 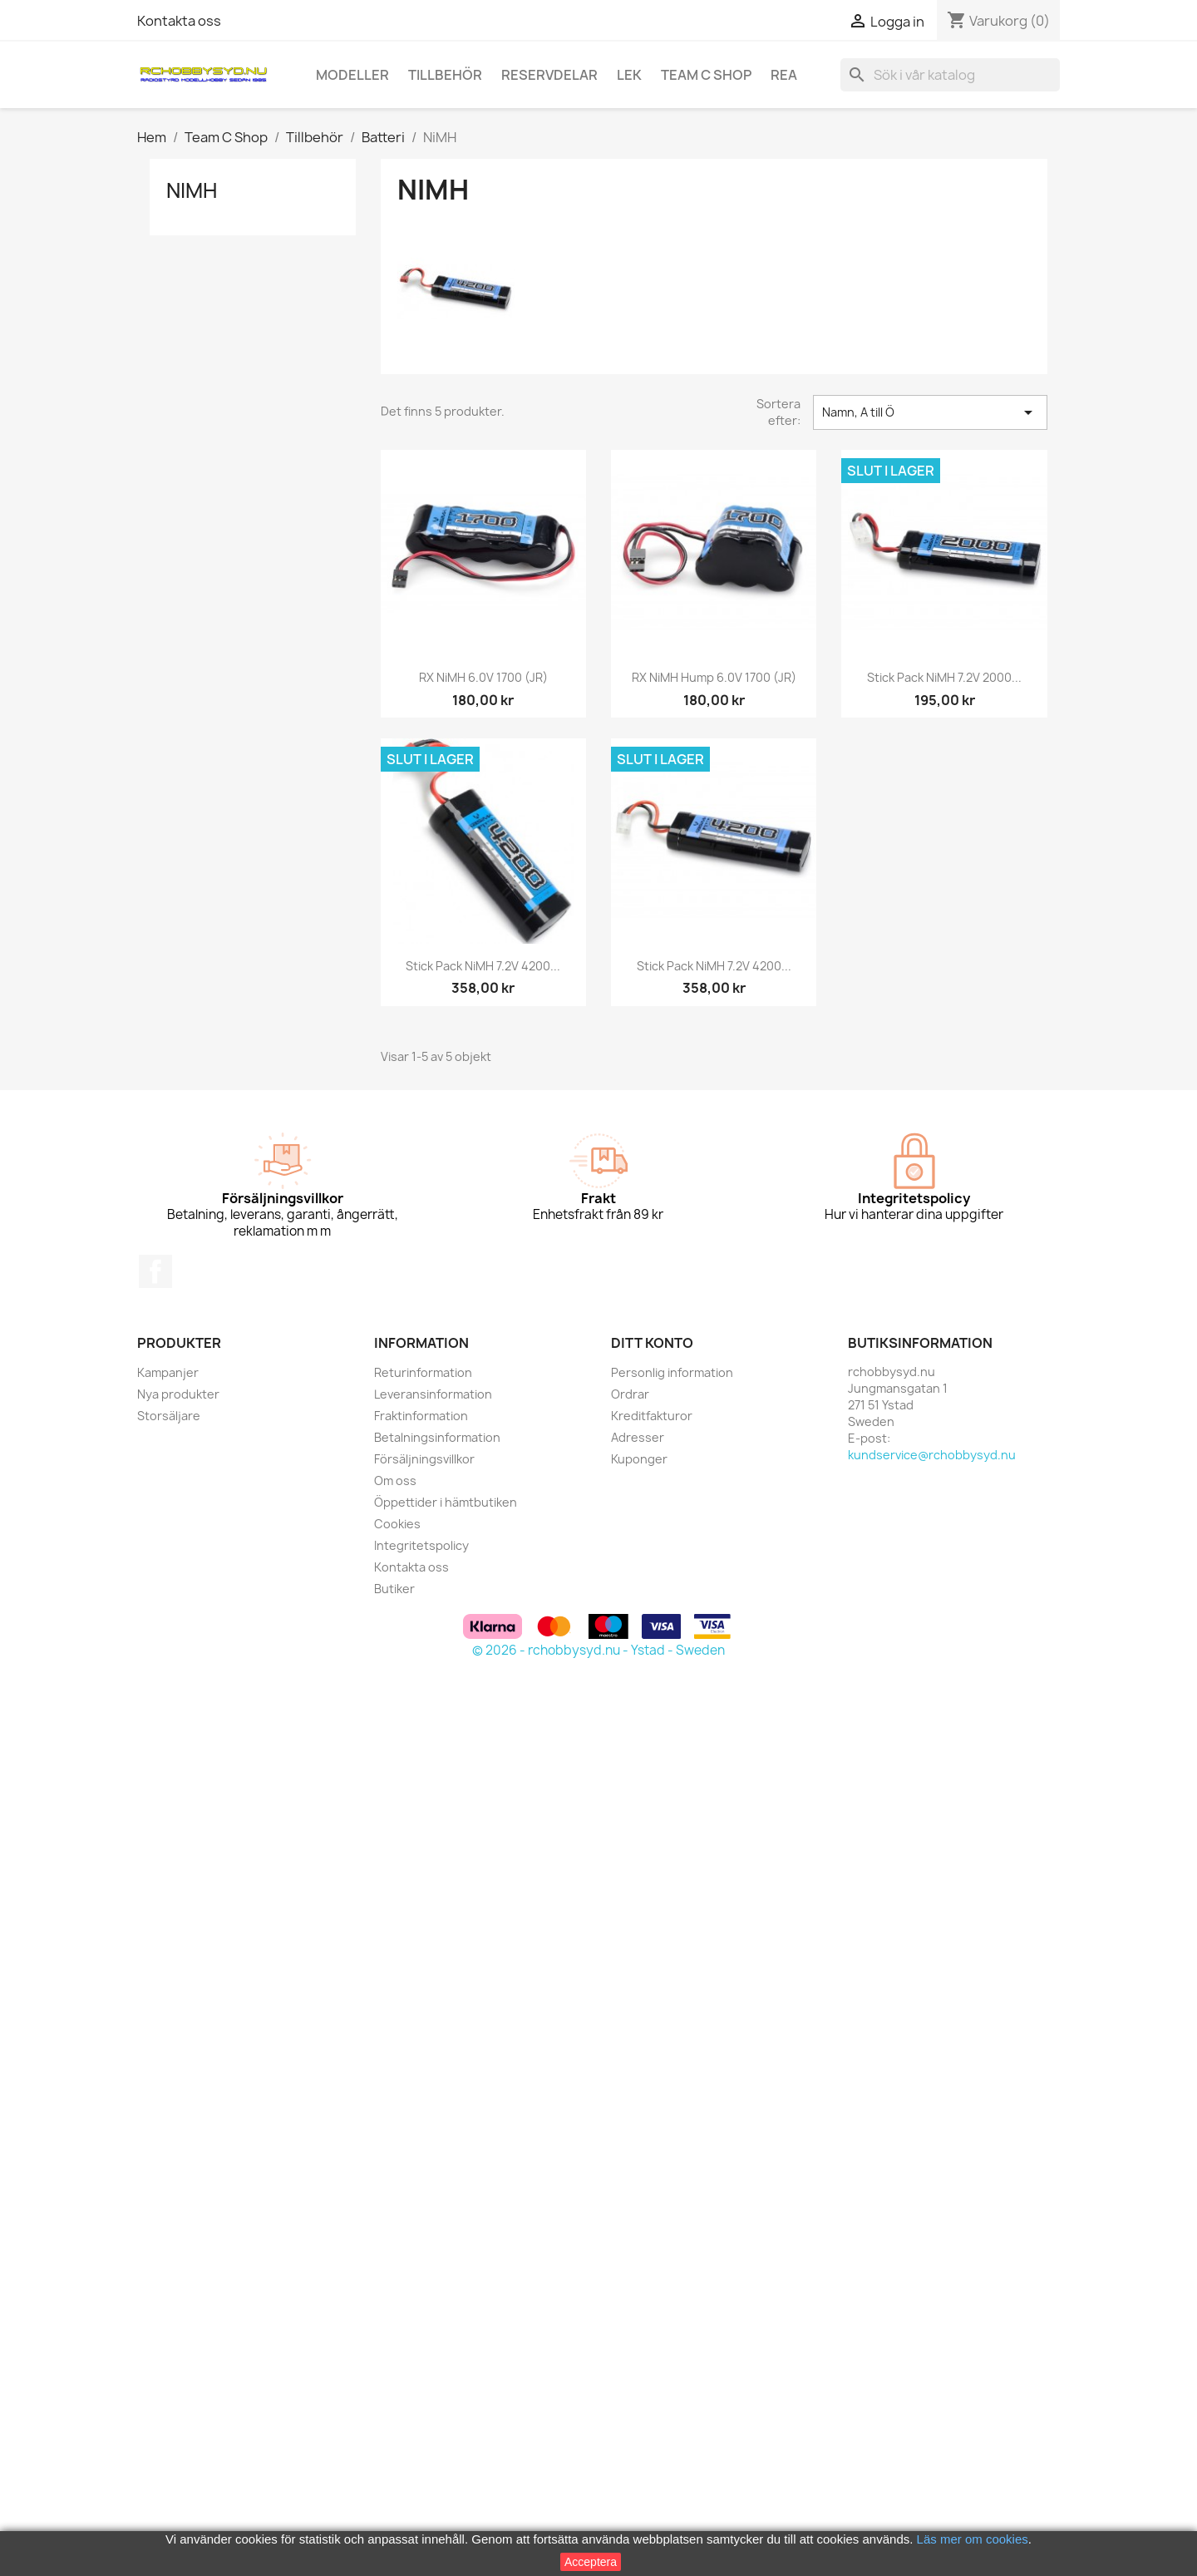 What do you see at coordinates (433, 1394) in the screenshot?
I see `Leveransinformation` at bounding box center [433, 1394].